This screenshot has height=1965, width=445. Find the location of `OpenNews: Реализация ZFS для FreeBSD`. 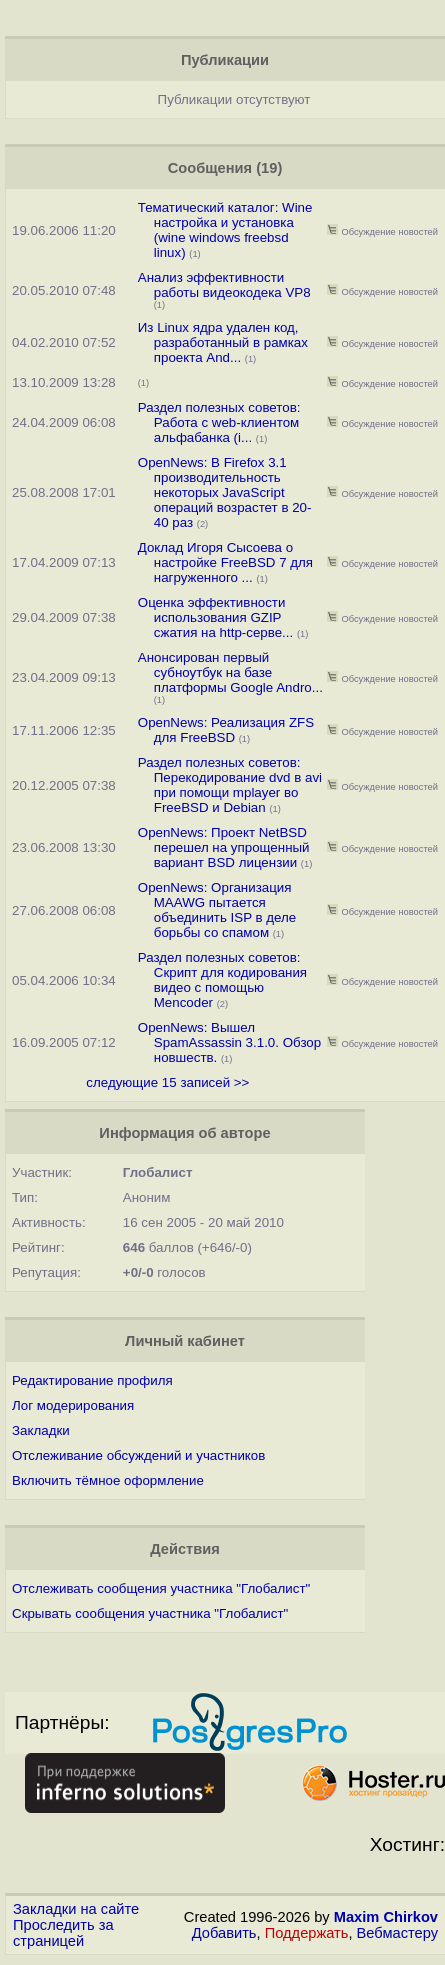

OpenNews: Реализация ZFS для FreeBSD is located at coordinates (226, 730).